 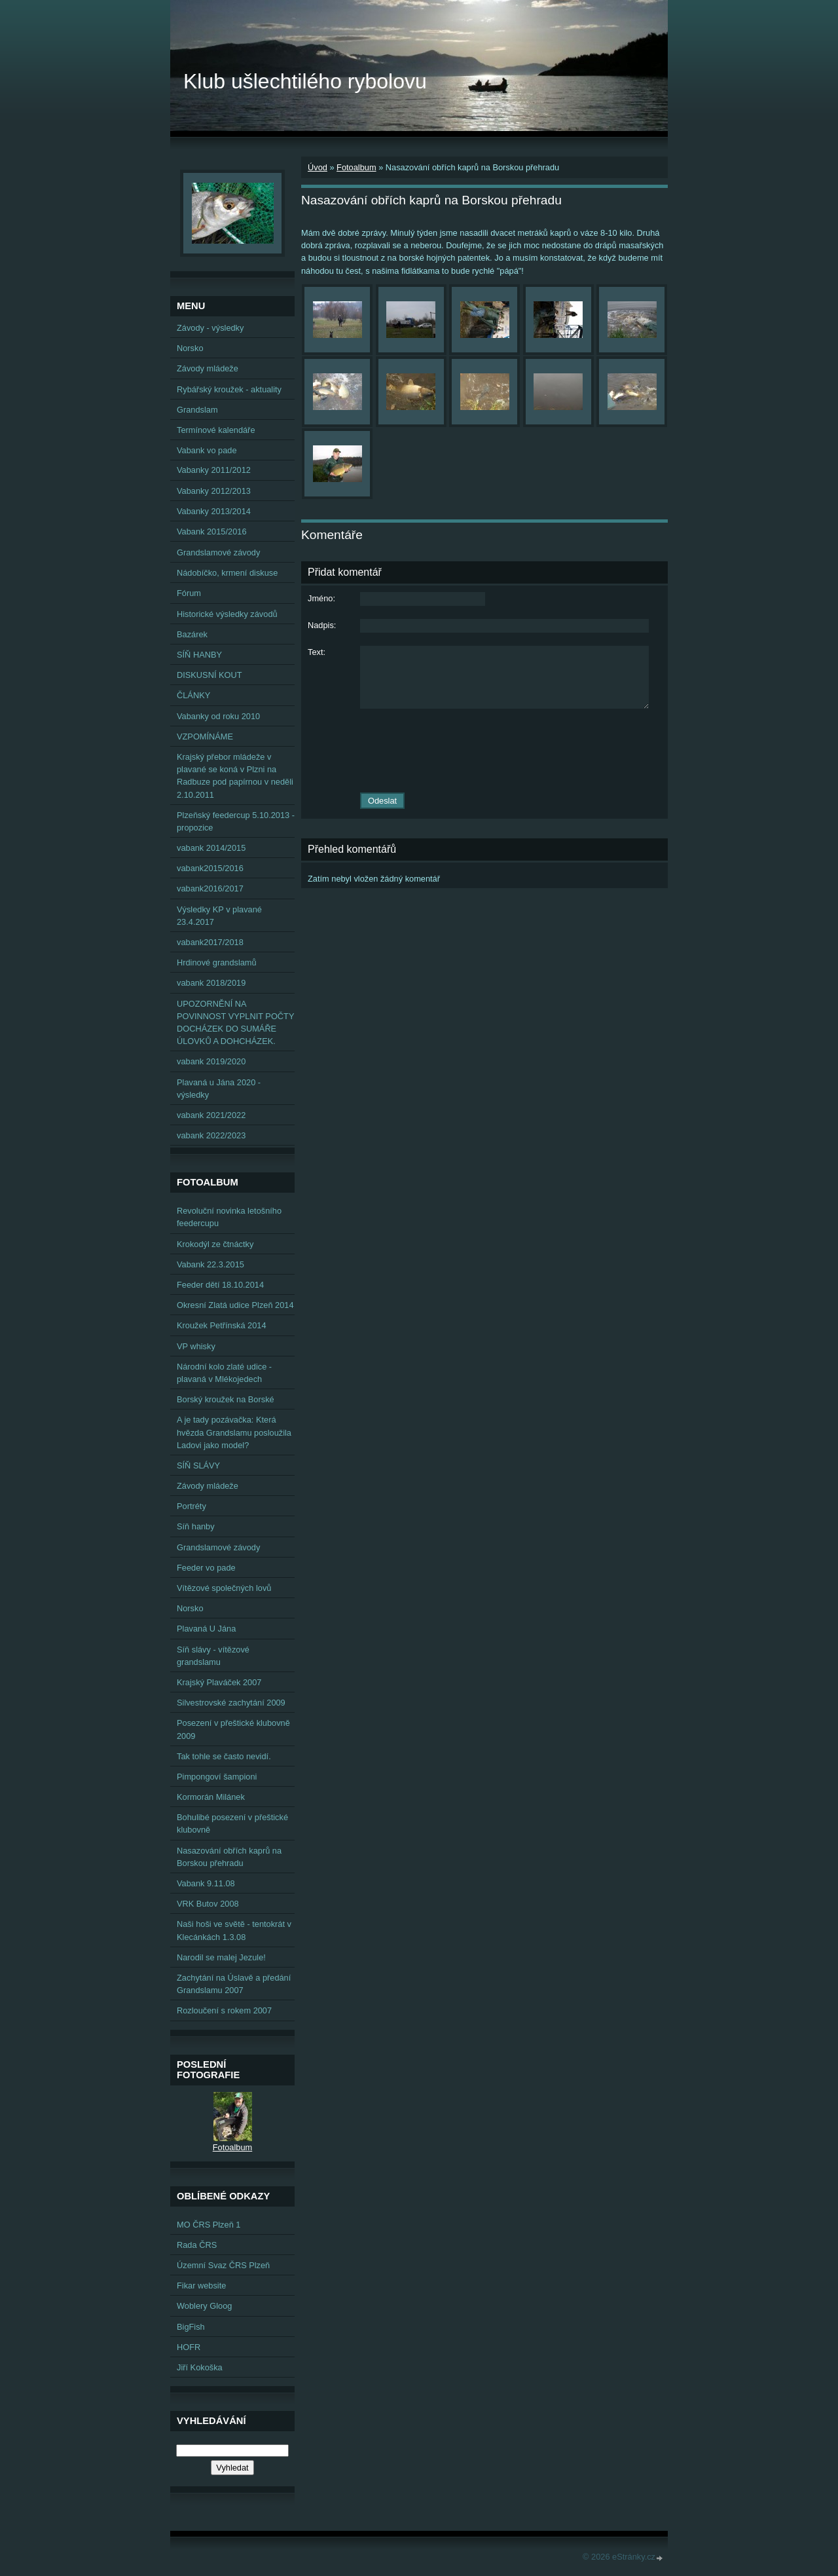 What do you see at coordinates (211, 848) in the screenshot?
I see `vabank 2014/2015` at bounding box center [211, 848].